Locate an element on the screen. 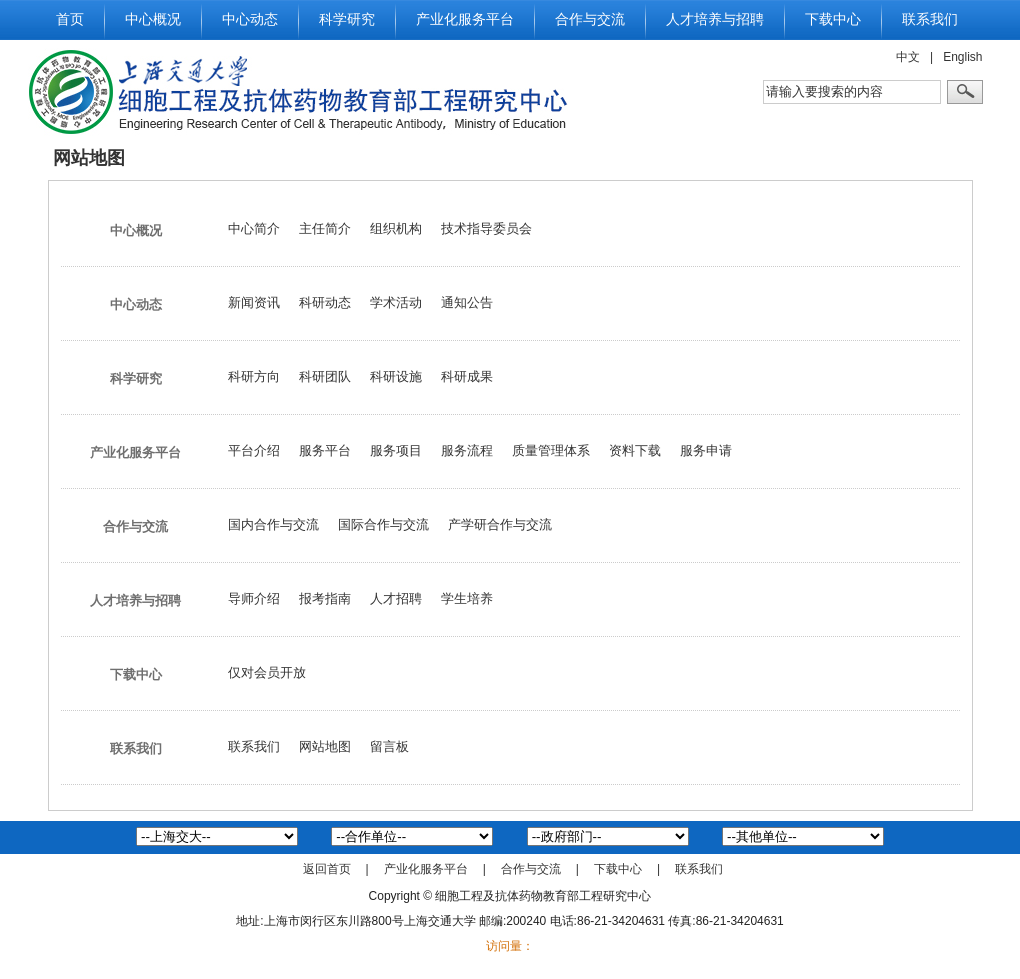 Image resolution: width=1020 pixels, height=979 pixels. 报考指南 is located at coordinates (325, 598).